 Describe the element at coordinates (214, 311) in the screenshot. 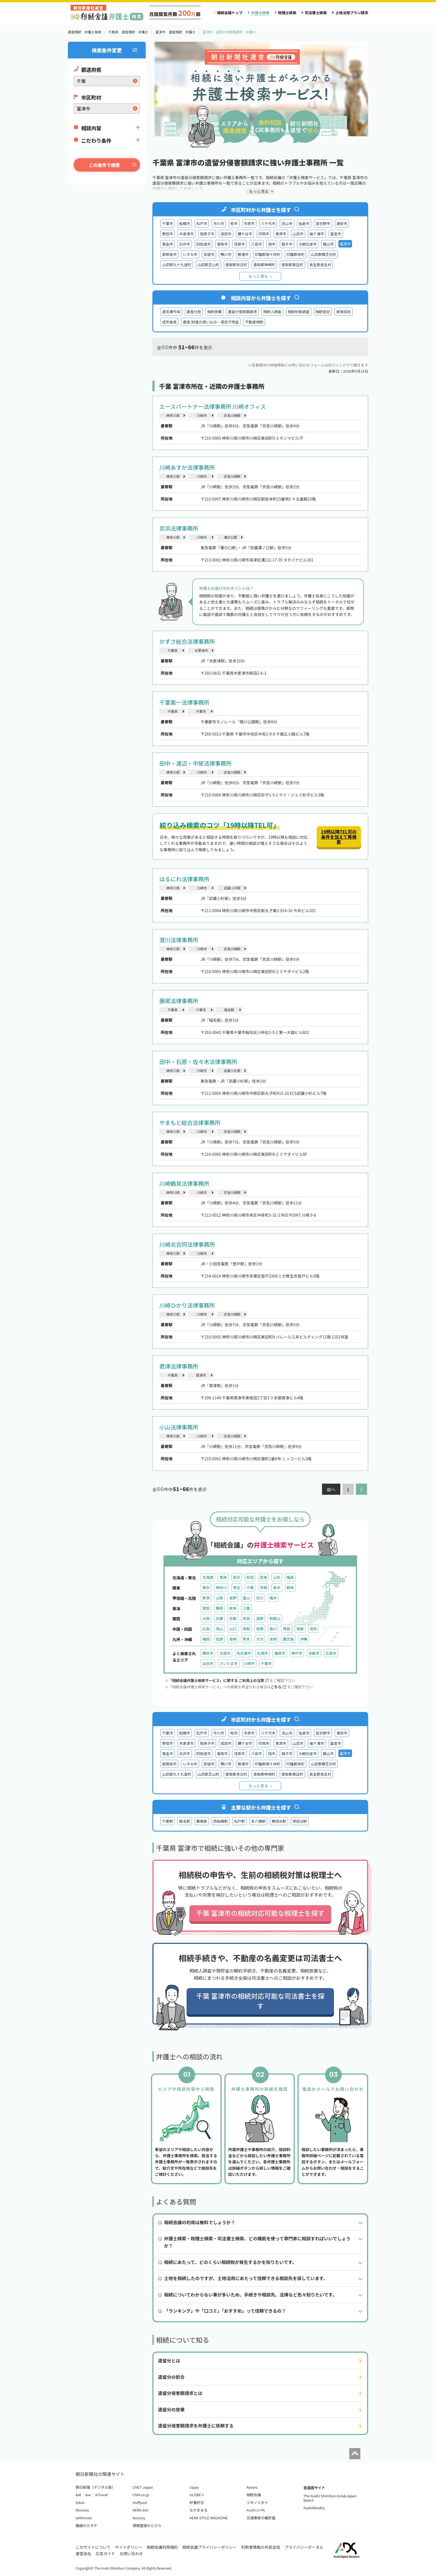

I see `相続放棄` at that location.